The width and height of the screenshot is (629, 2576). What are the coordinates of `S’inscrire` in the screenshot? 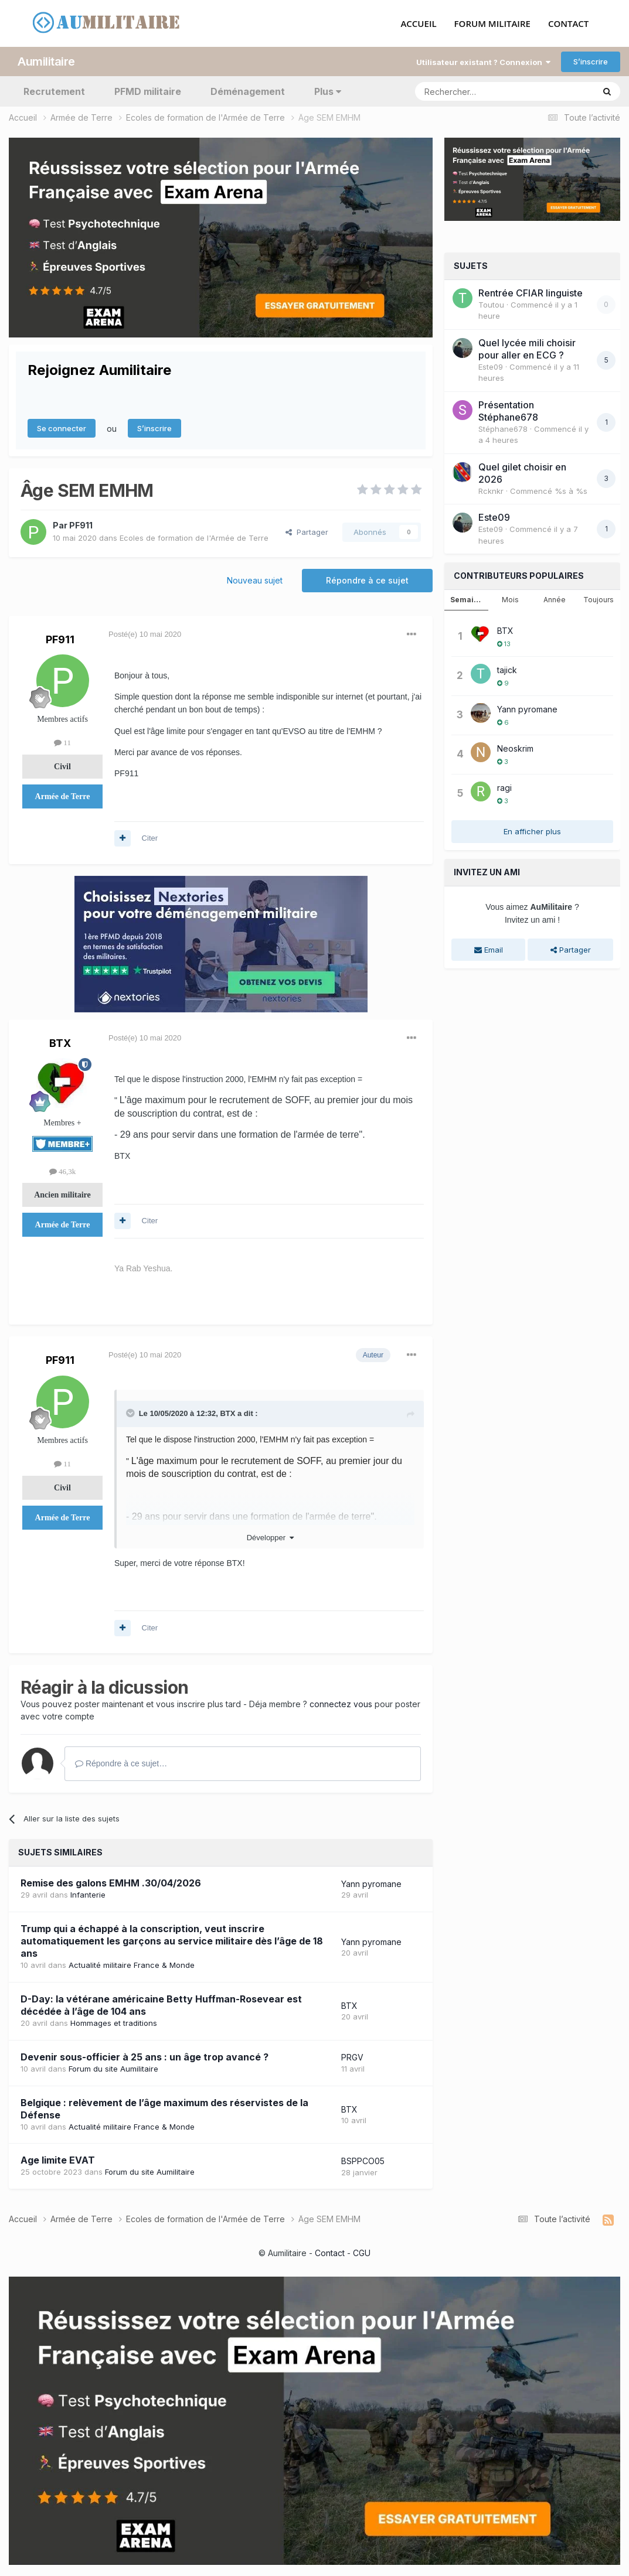 It's located at (590, 61).